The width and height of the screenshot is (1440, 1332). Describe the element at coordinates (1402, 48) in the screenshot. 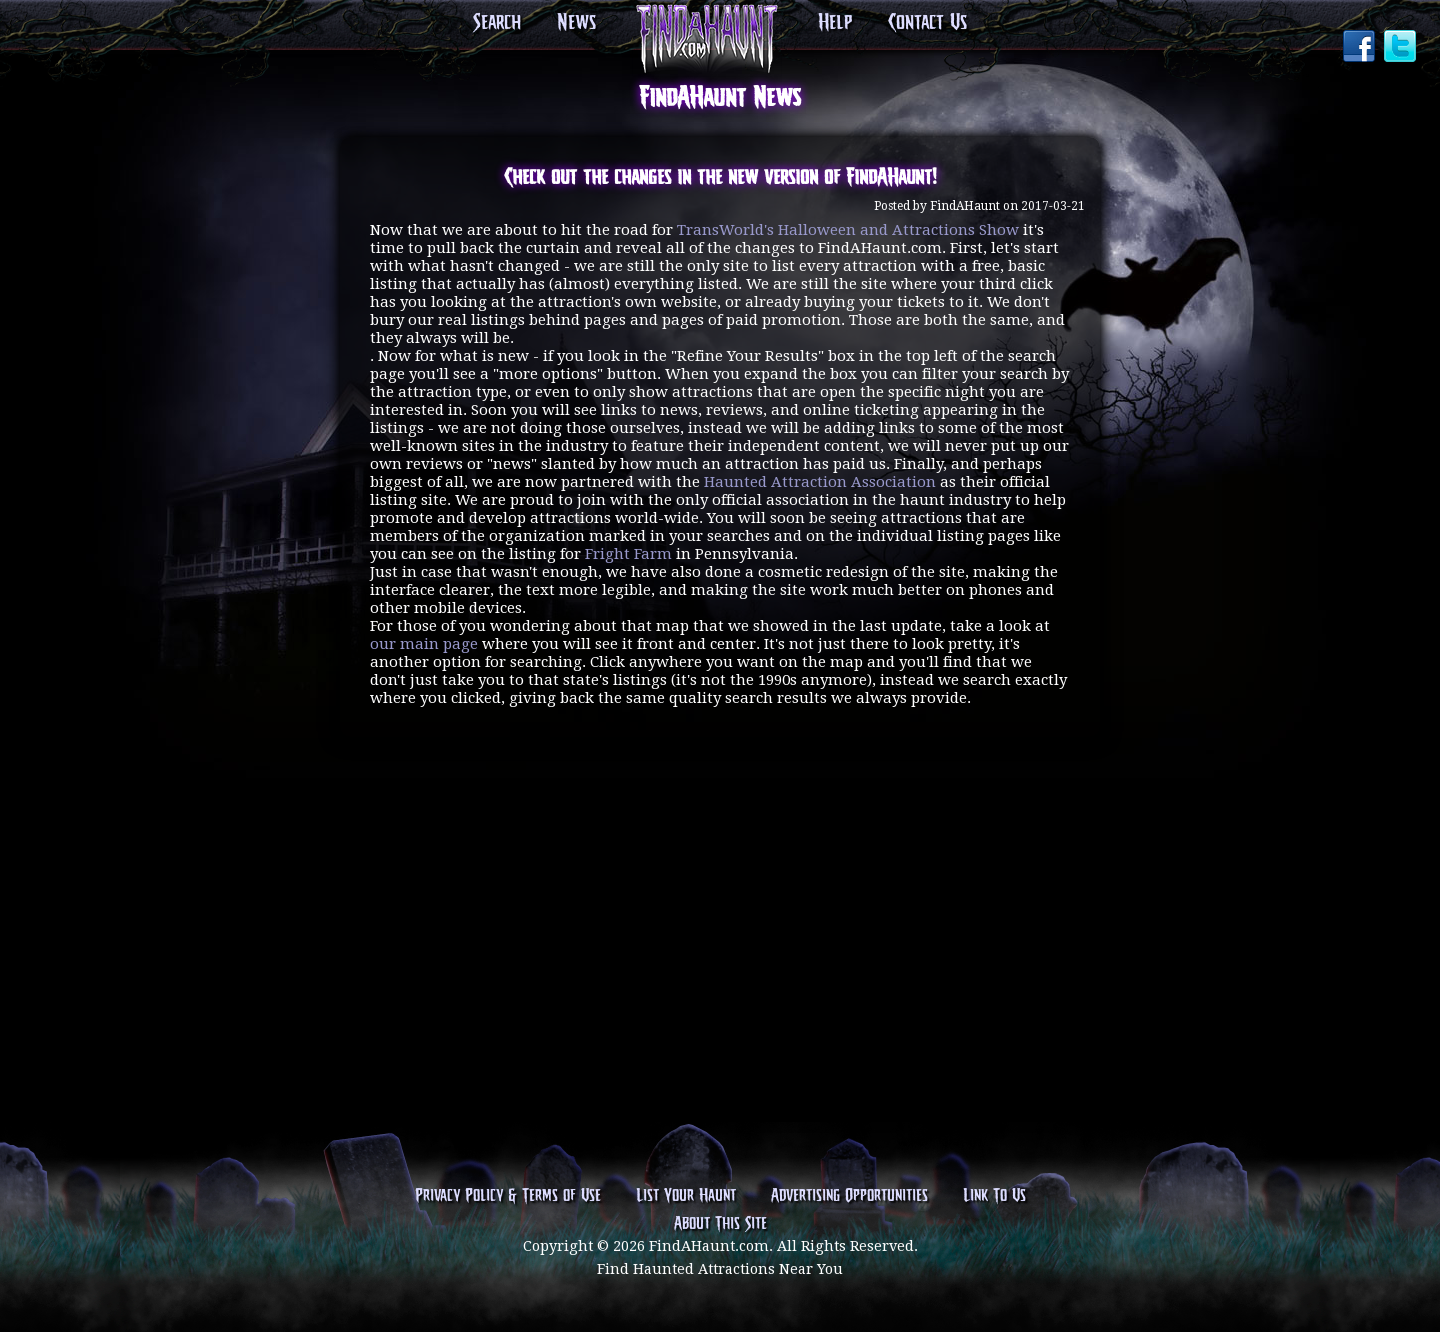

I see `Twitter` at that location.